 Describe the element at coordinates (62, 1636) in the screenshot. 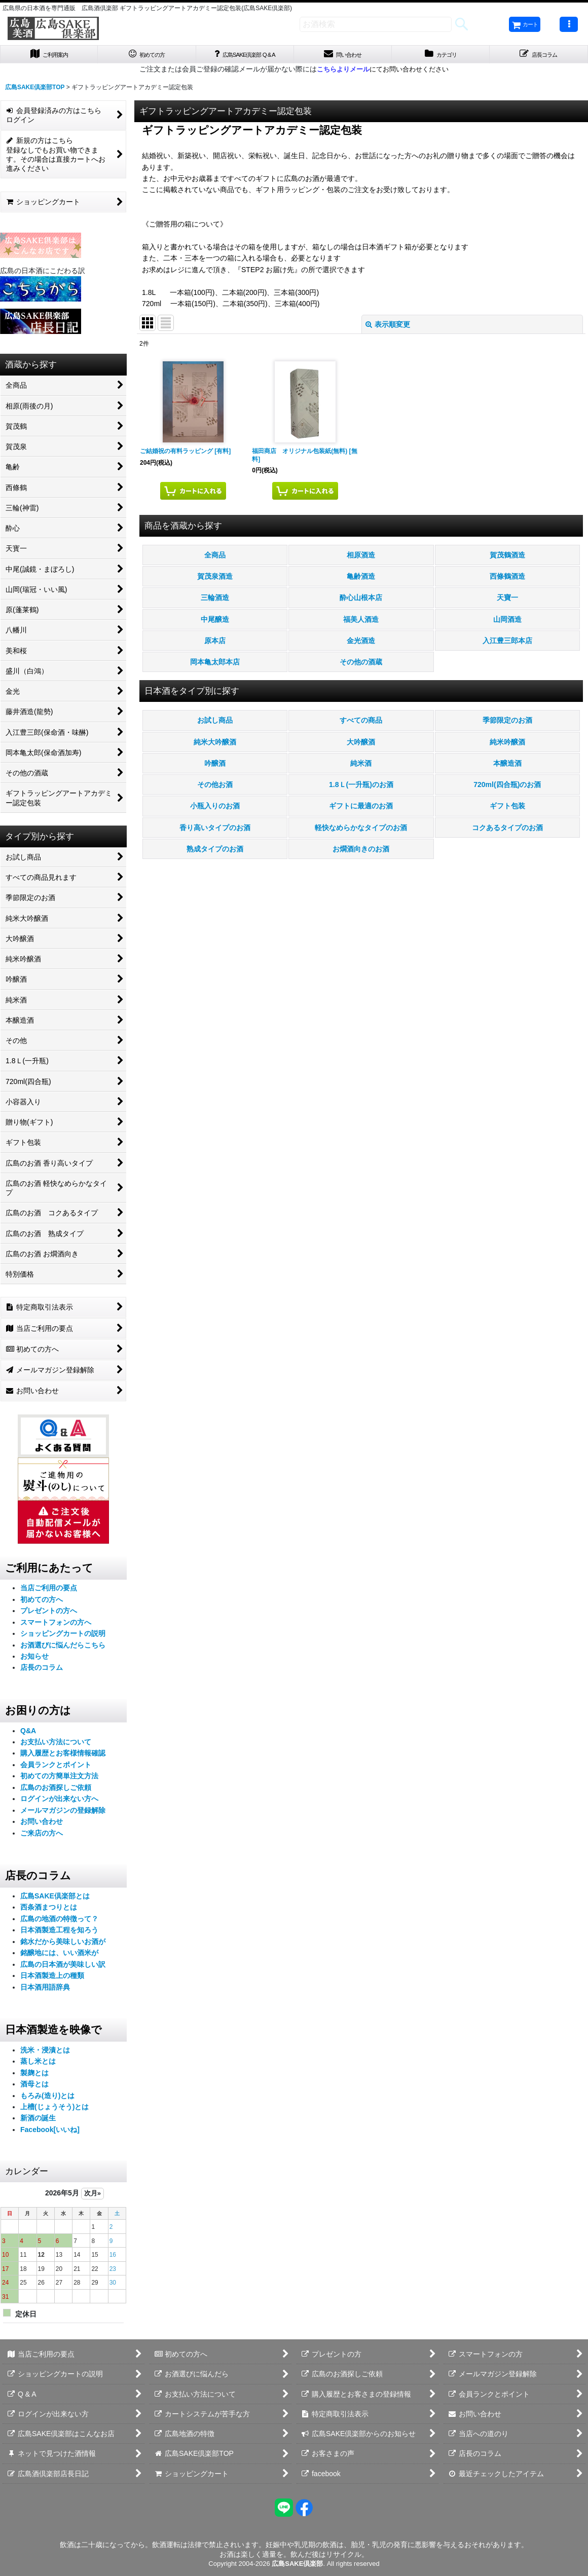

I see `ショッピングカートの説明` at that location.